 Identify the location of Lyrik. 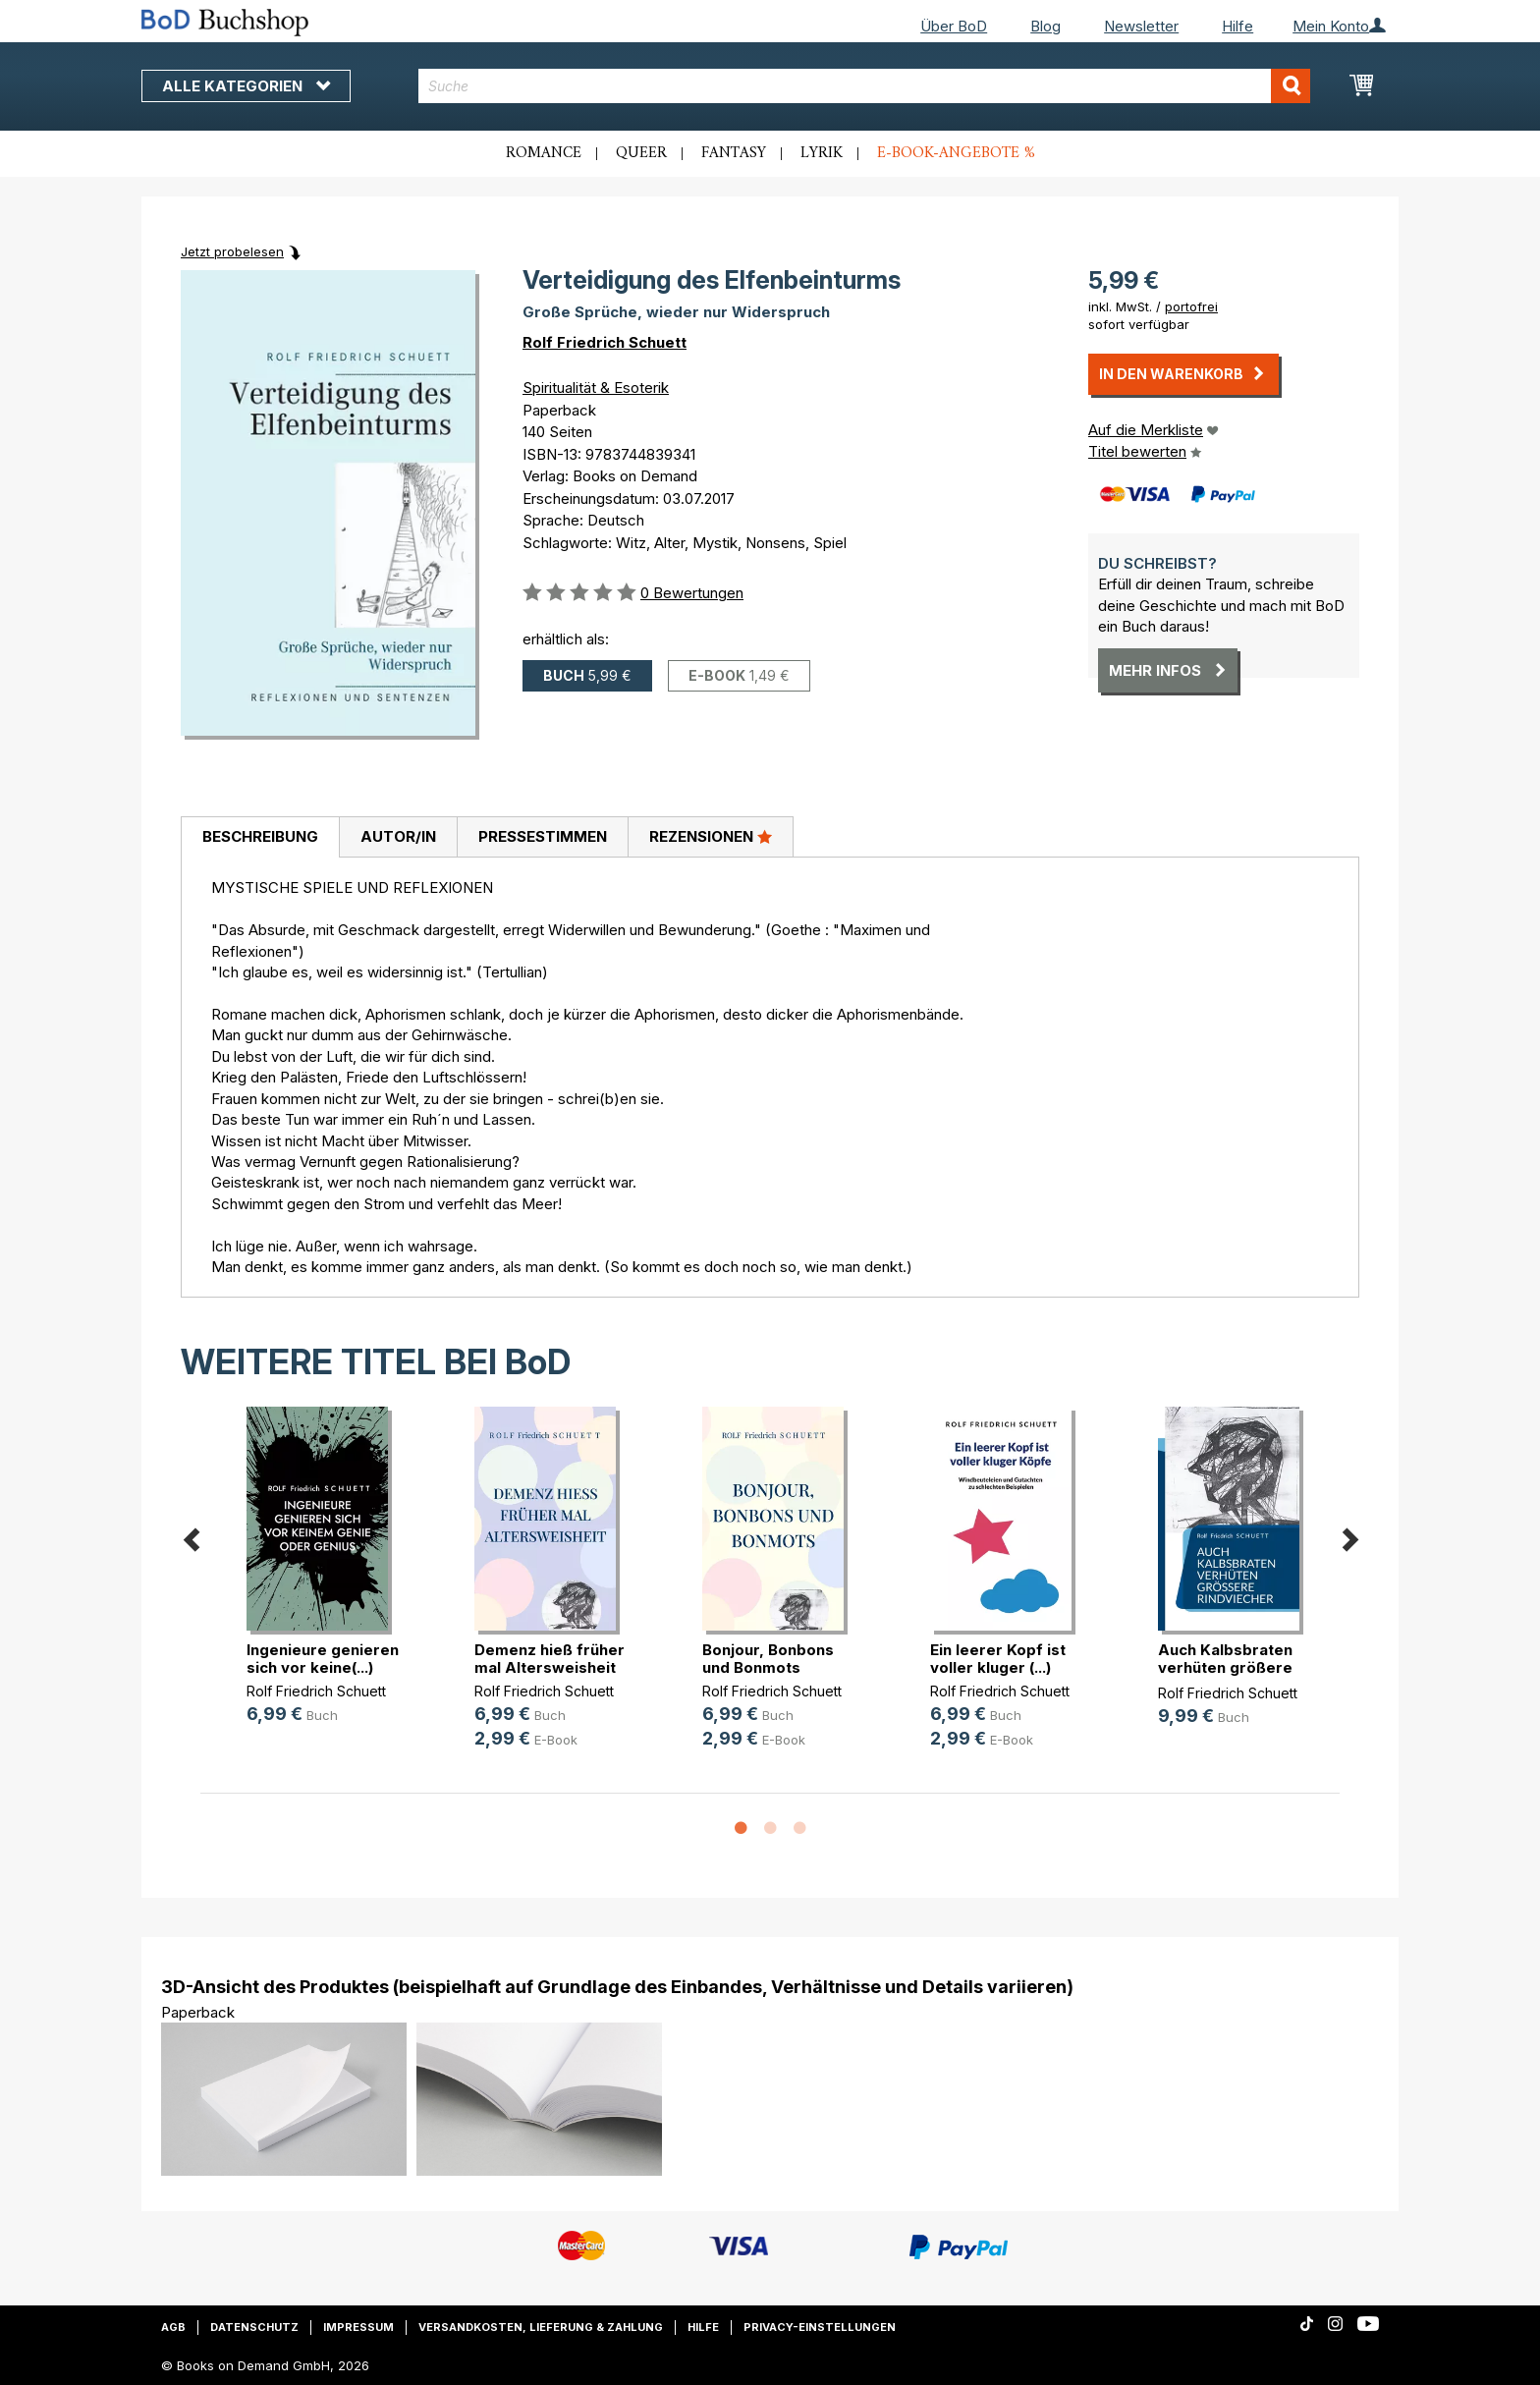
(821, 153).